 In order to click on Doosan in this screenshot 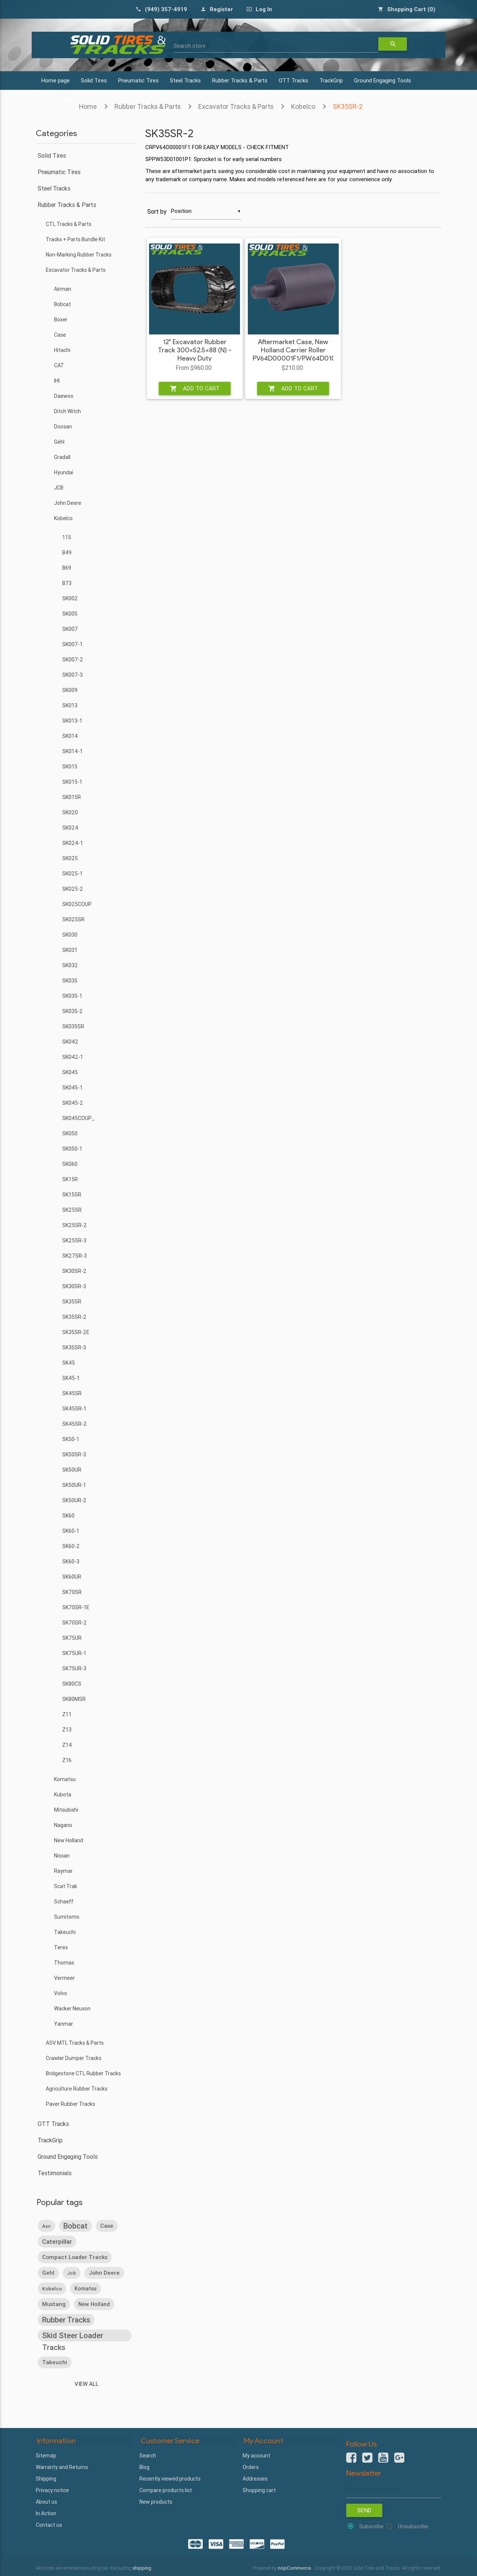, I will do `click(63, 426)`.